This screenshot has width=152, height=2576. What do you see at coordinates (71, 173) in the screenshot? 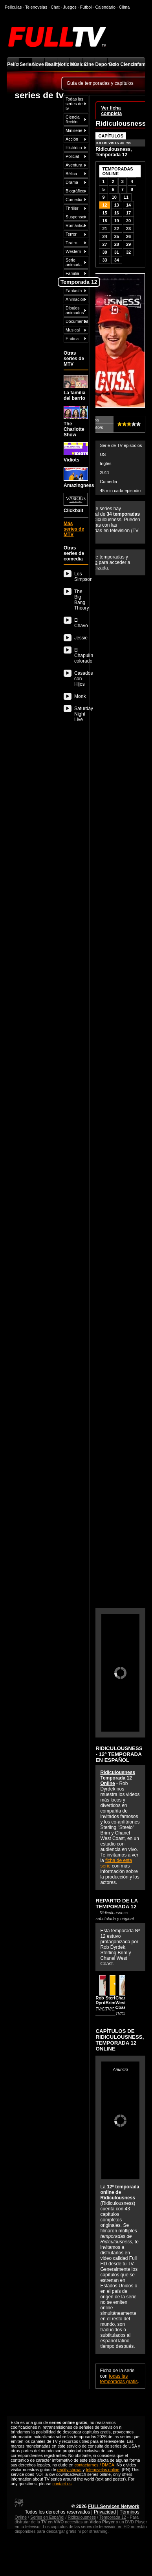
I see `Bélica` at bounding box center [71, 173].